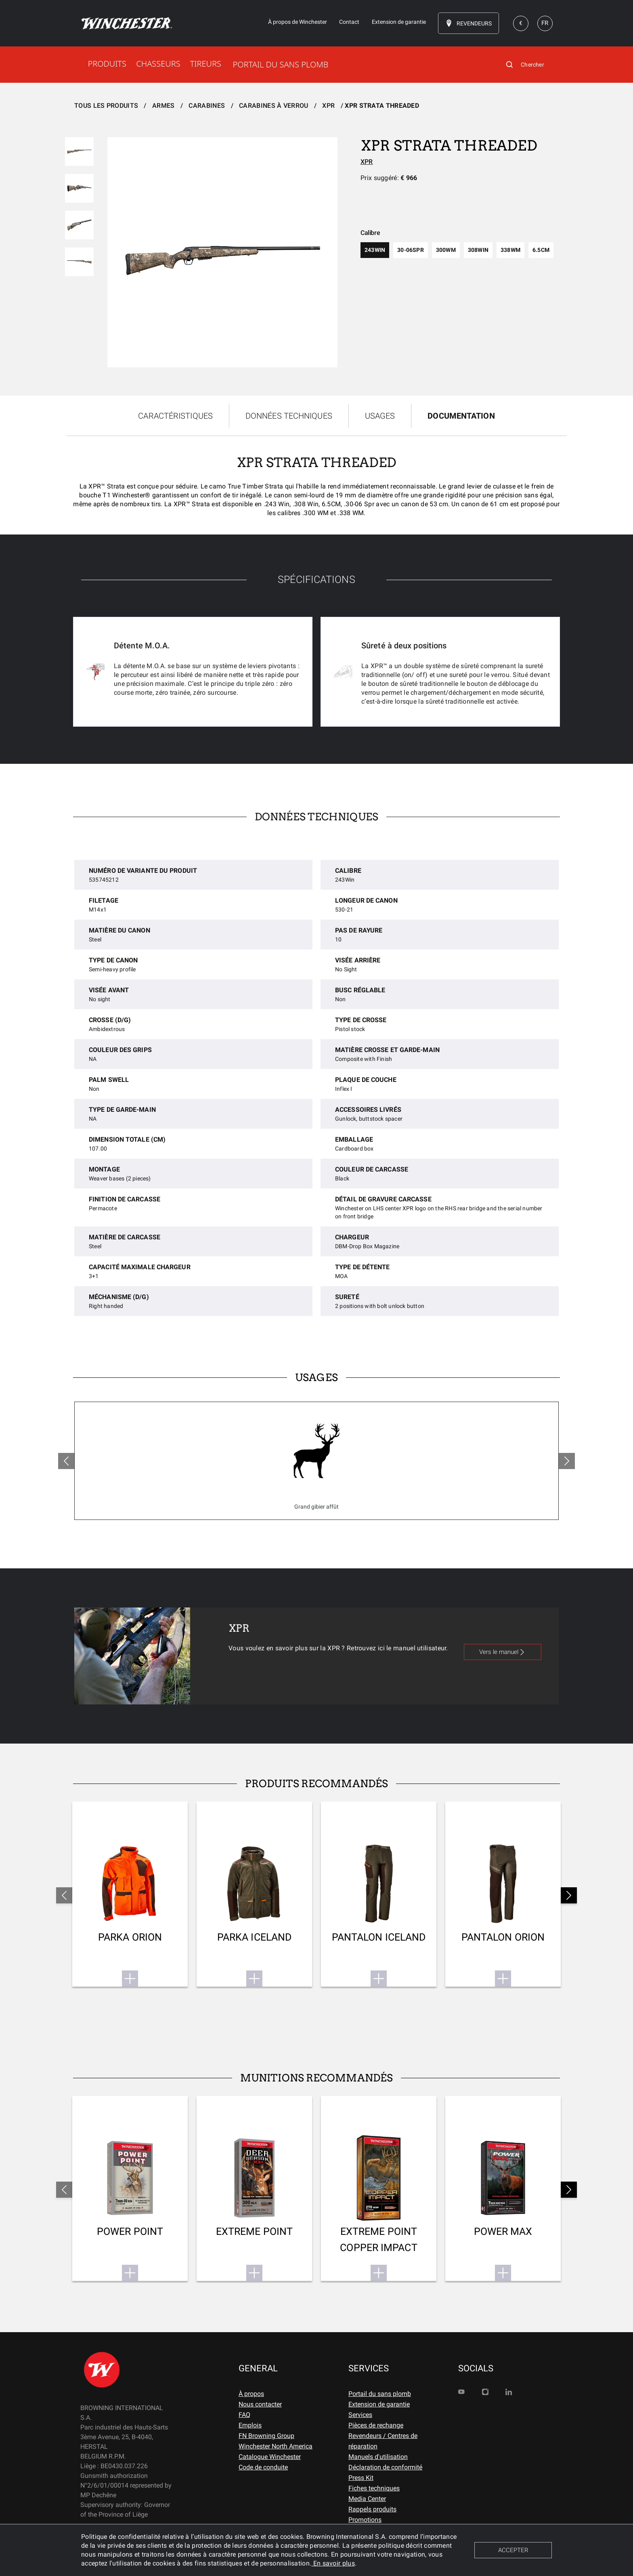 The width and height of the screenshot is (633, 2576). I want to click on Code de conduite, so click(263, 2467).